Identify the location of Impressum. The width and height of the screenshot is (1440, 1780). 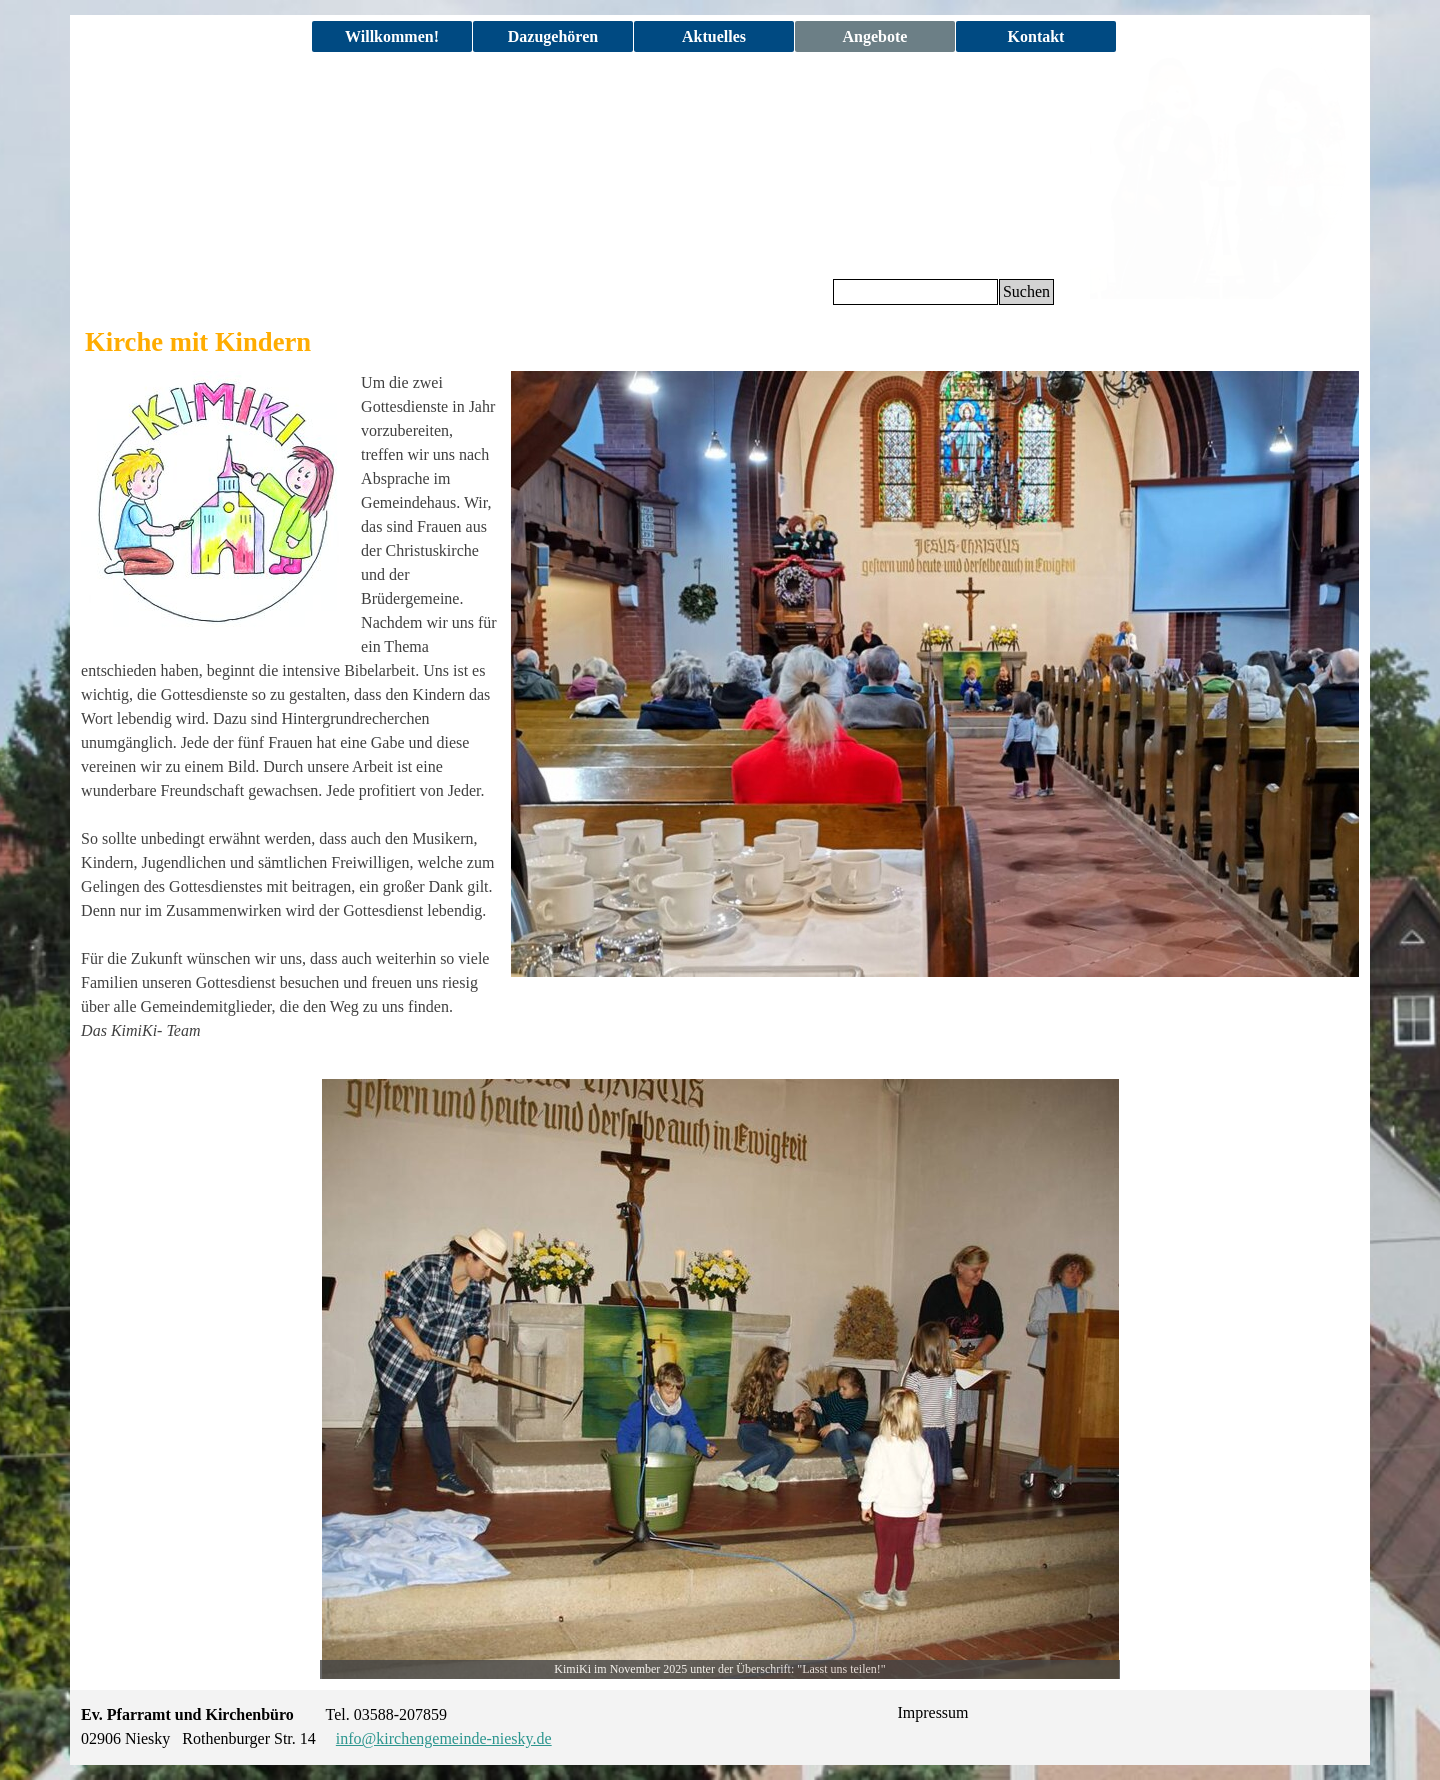
(932, 1712).